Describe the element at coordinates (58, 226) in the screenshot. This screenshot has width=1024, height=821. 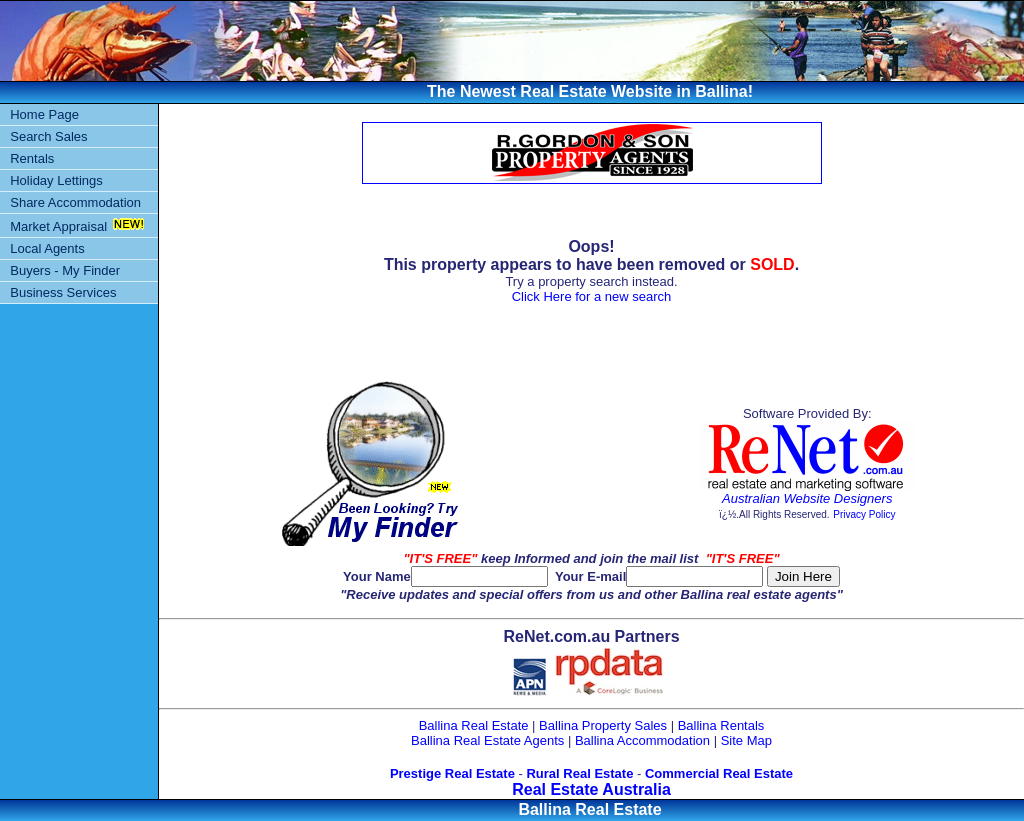
I see `Market Appraisal` at that location.